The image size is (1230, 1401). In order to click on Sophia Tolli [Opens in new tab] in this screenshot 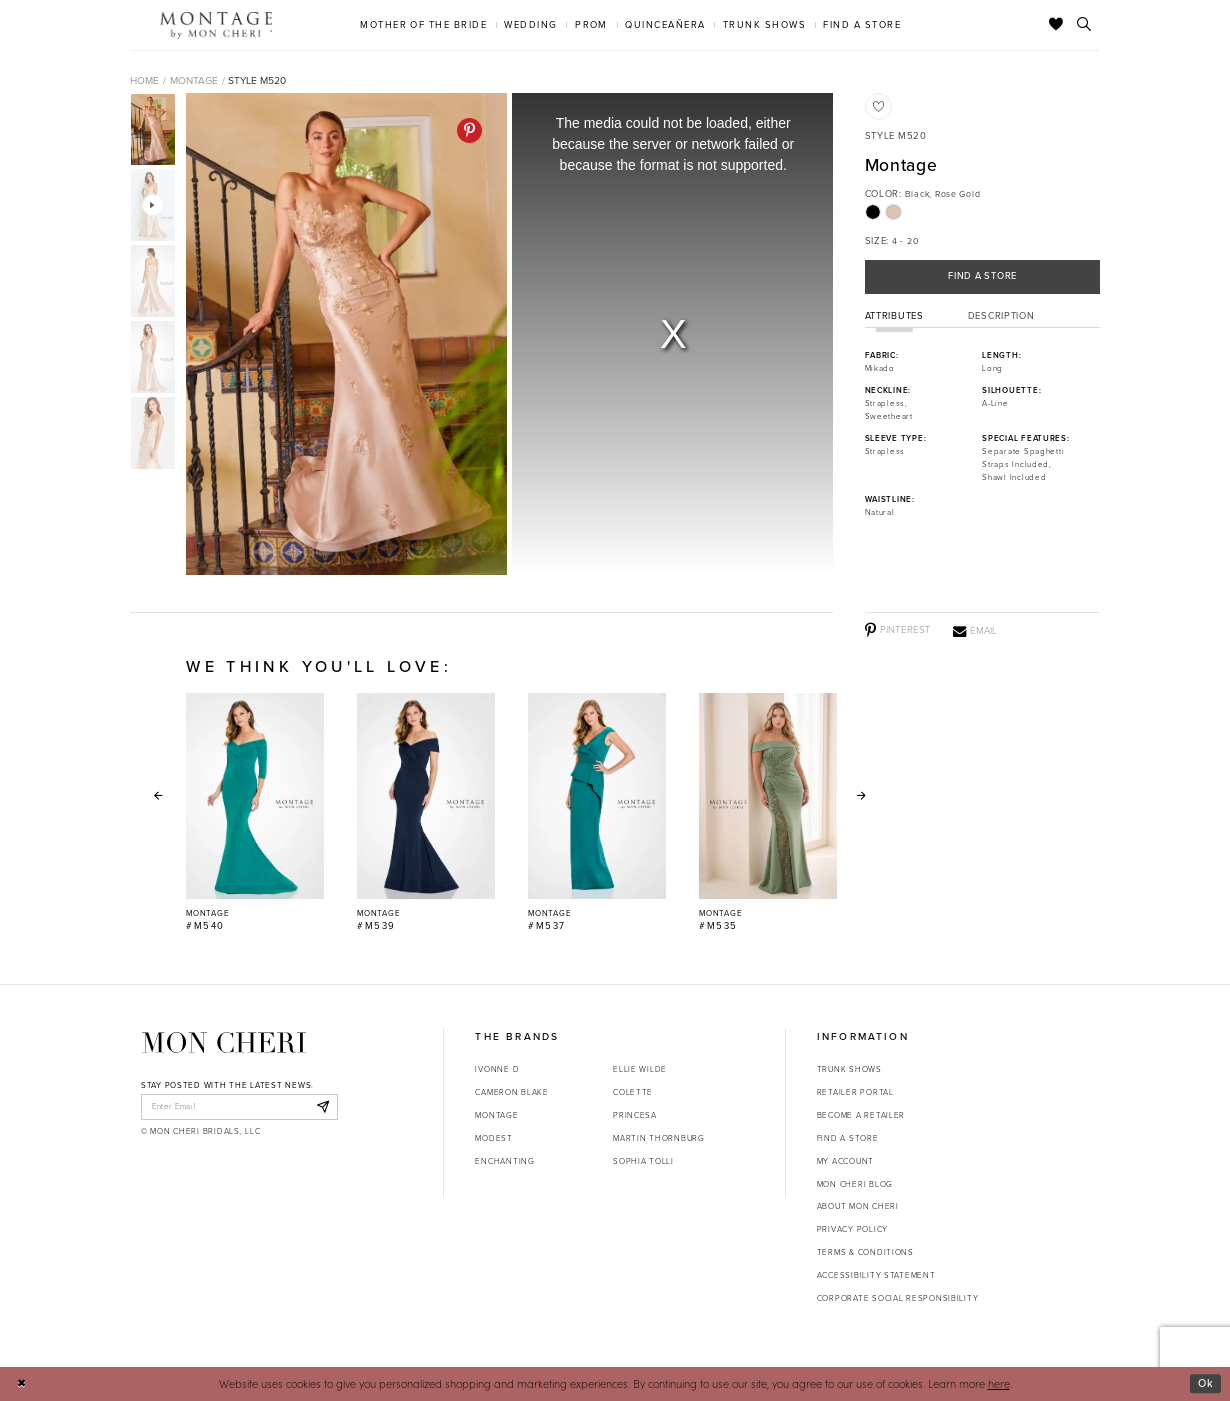, I will do `click(643, 1161)`.